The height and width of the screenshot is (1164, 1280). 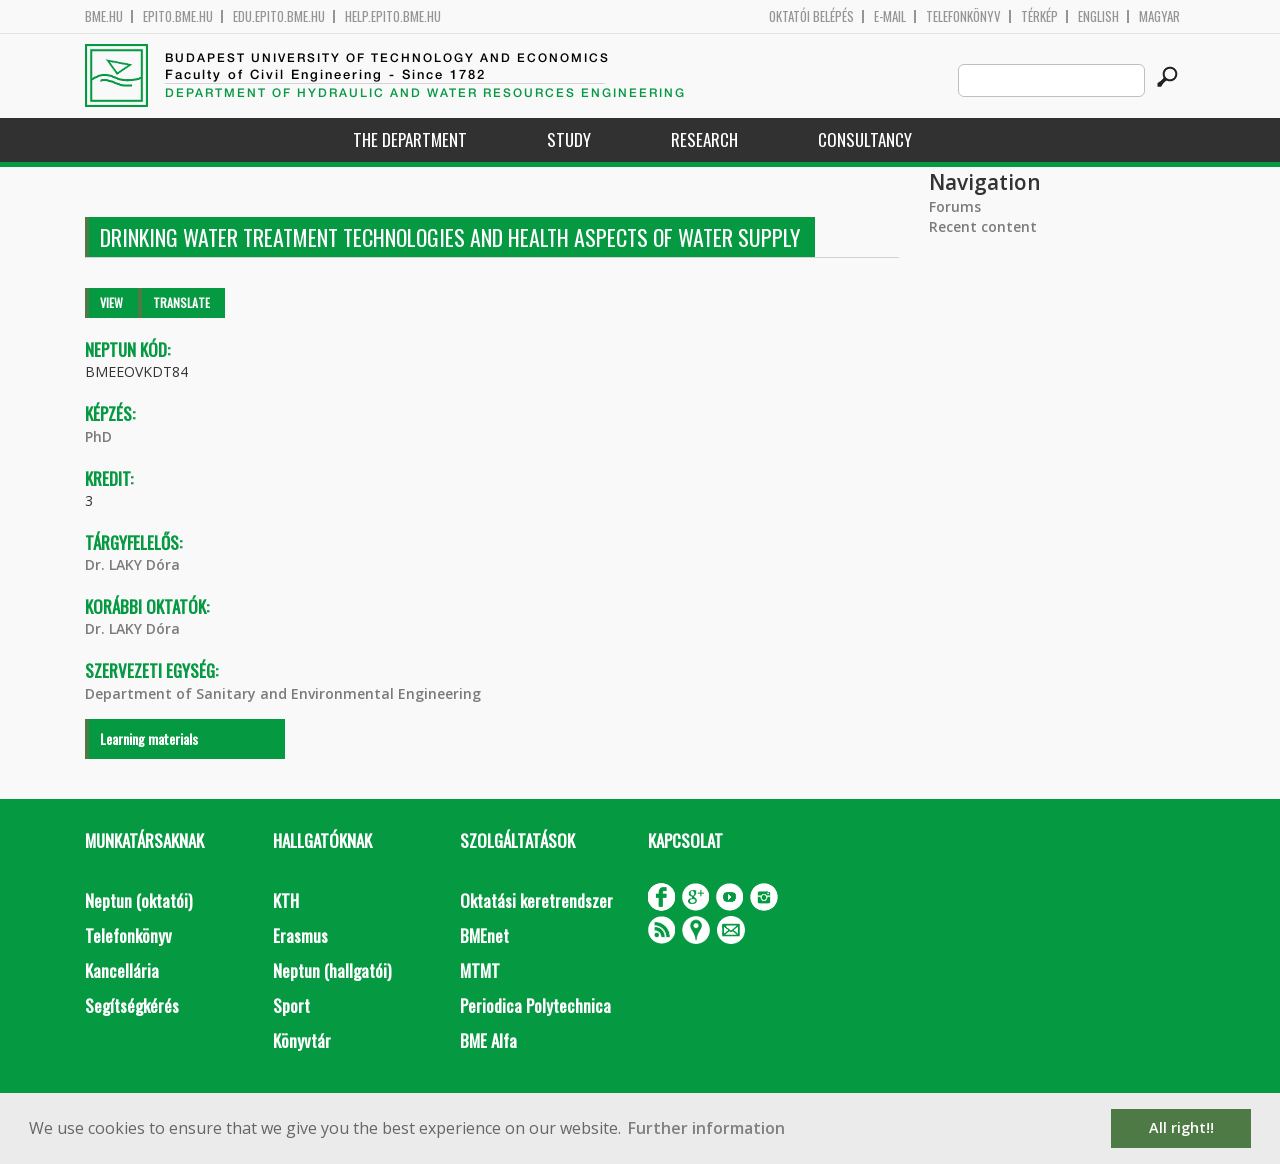 What do you see at coordinates (291, 1005) in the screenshot?
I see `Sport` at bounding box center [291, 1005].